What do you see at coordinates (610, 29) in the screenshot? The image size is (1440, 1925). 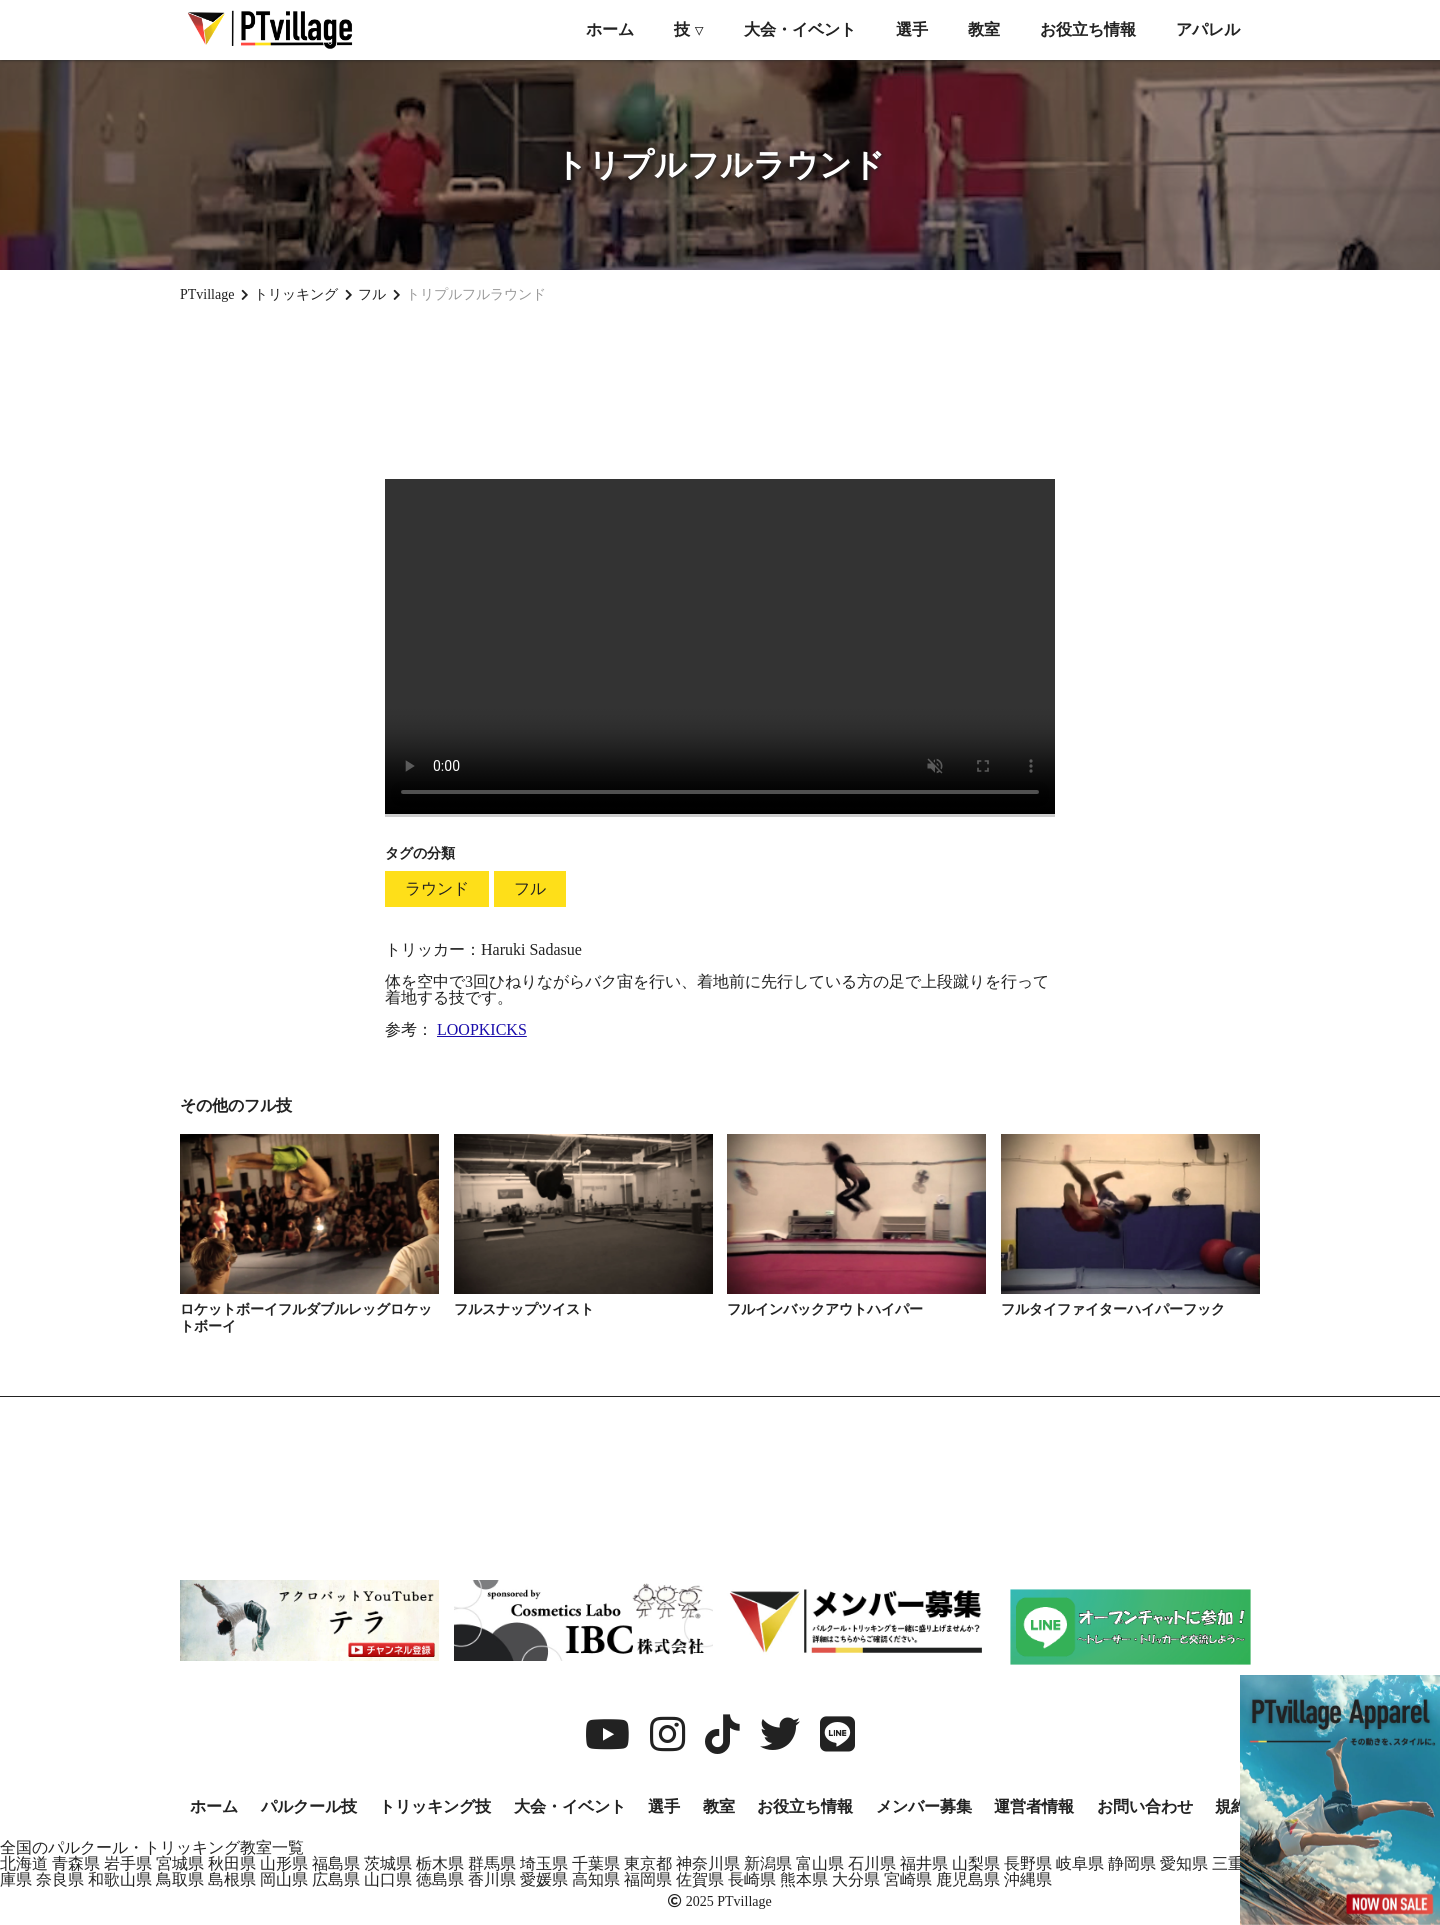 I see `ホーム` at bounding box center [610, 29].